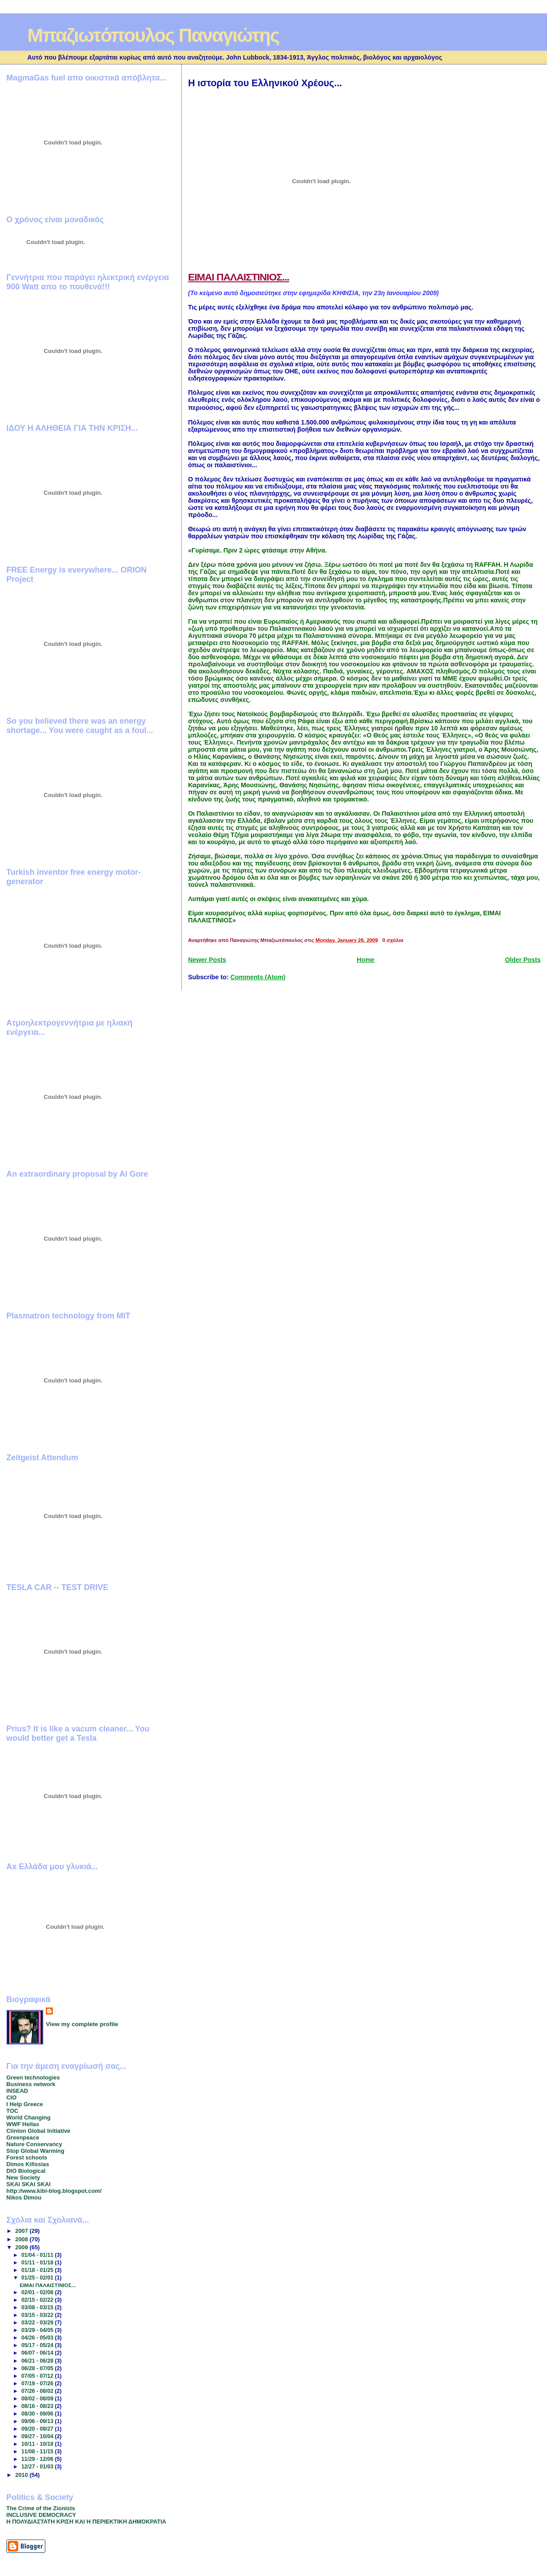  Describe the element at coordinates (38, 2255) in the screenshot. I see `01/04 - 01/11` at that location.